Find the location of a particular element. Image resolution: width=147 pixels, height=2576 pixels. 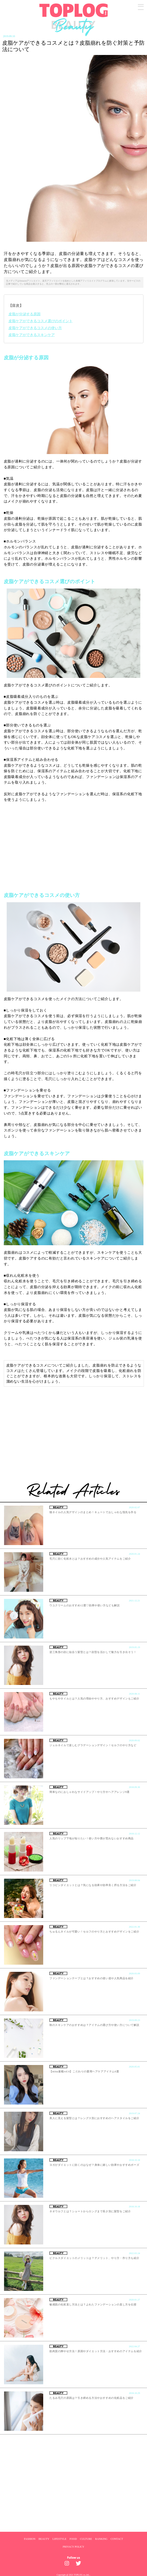

[toplog twitter] is located at coordinates (79, 2564).